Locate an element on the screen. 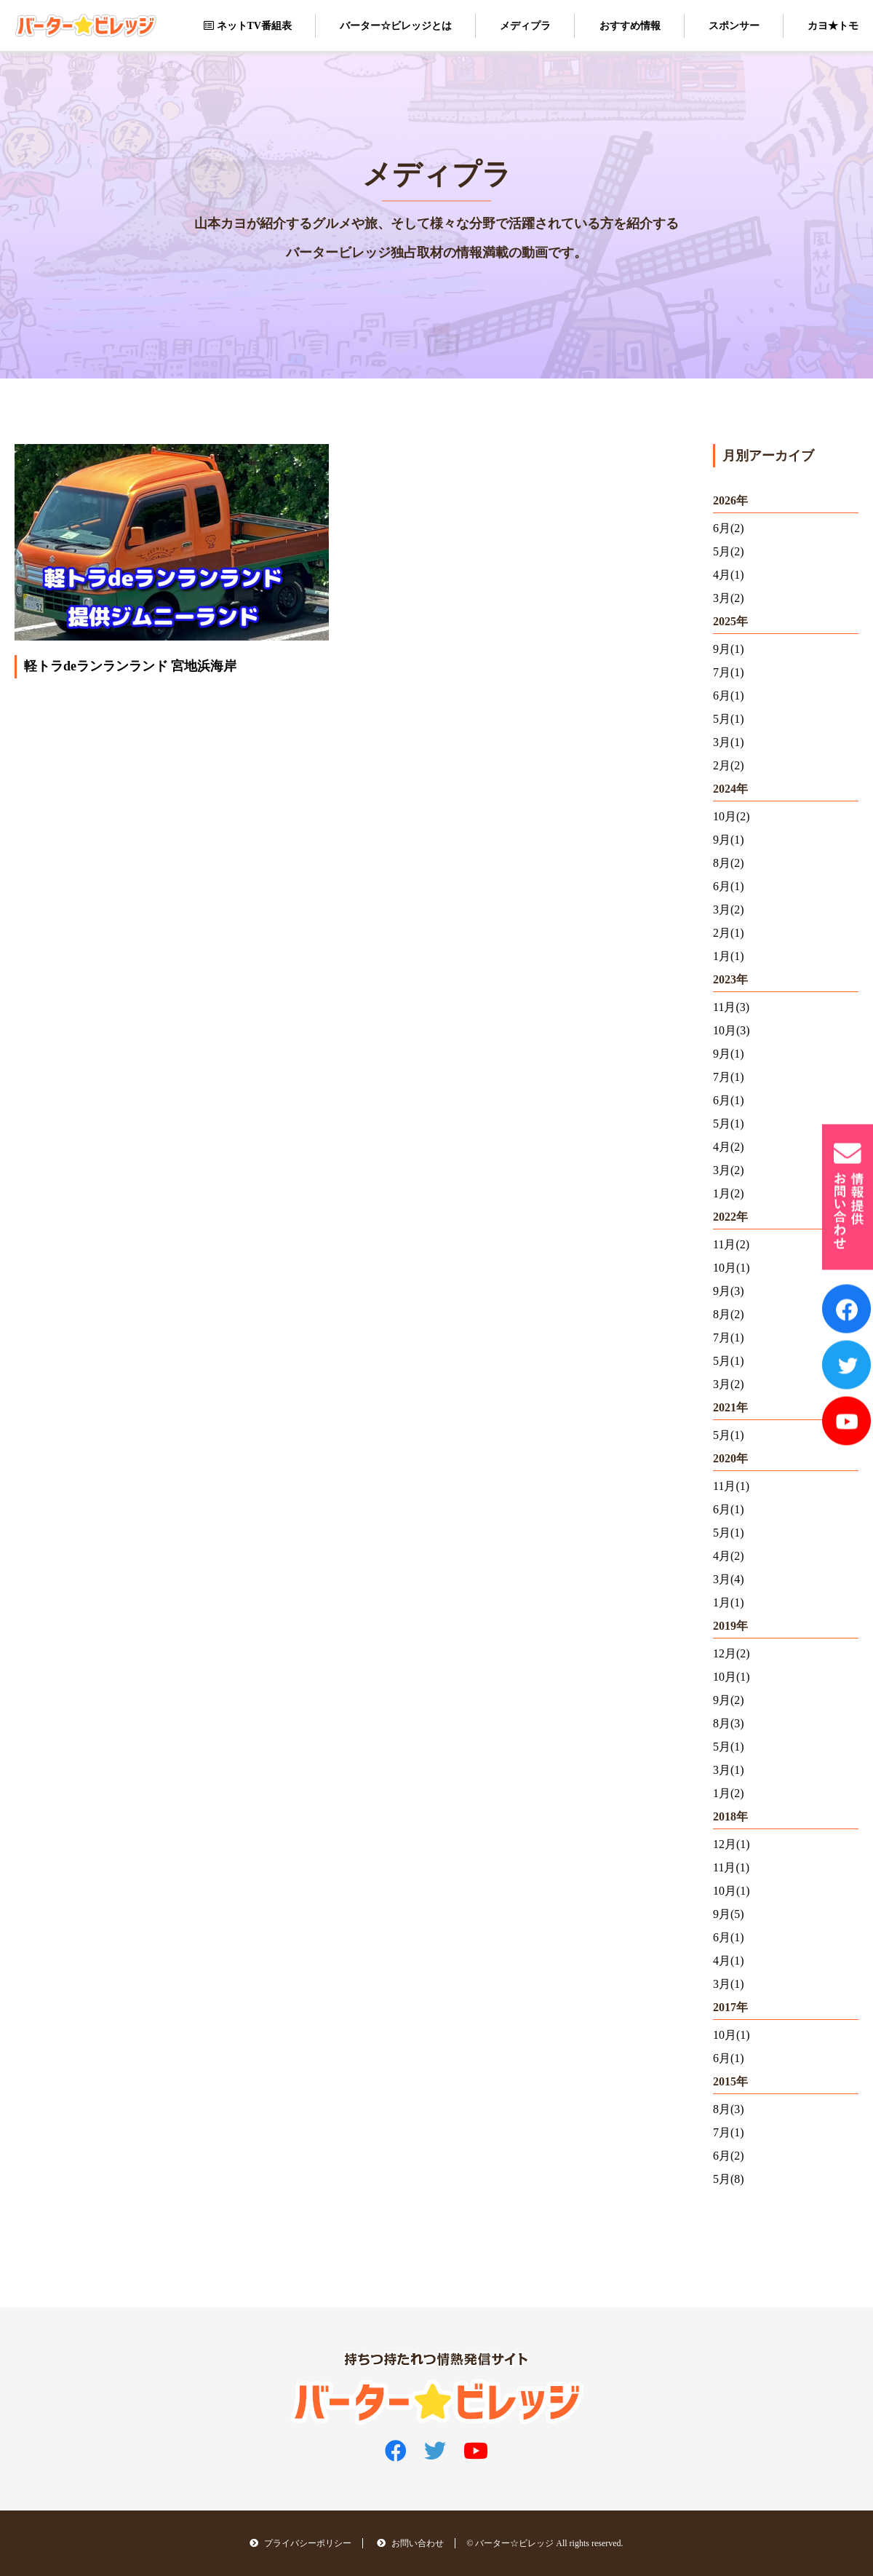  4月(2) is located at coordinates (728, 1147).